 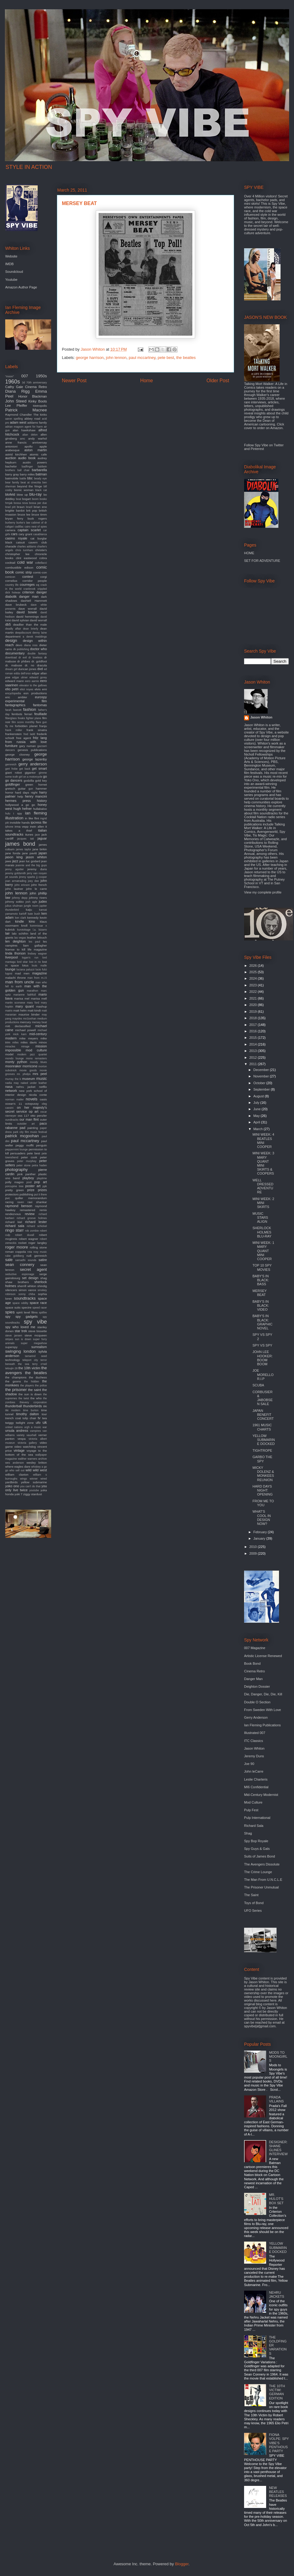 What do you see at coordinates (17, 391) in the screenshot?
I see `Diana Rigg` at bounding box center [17, 391].